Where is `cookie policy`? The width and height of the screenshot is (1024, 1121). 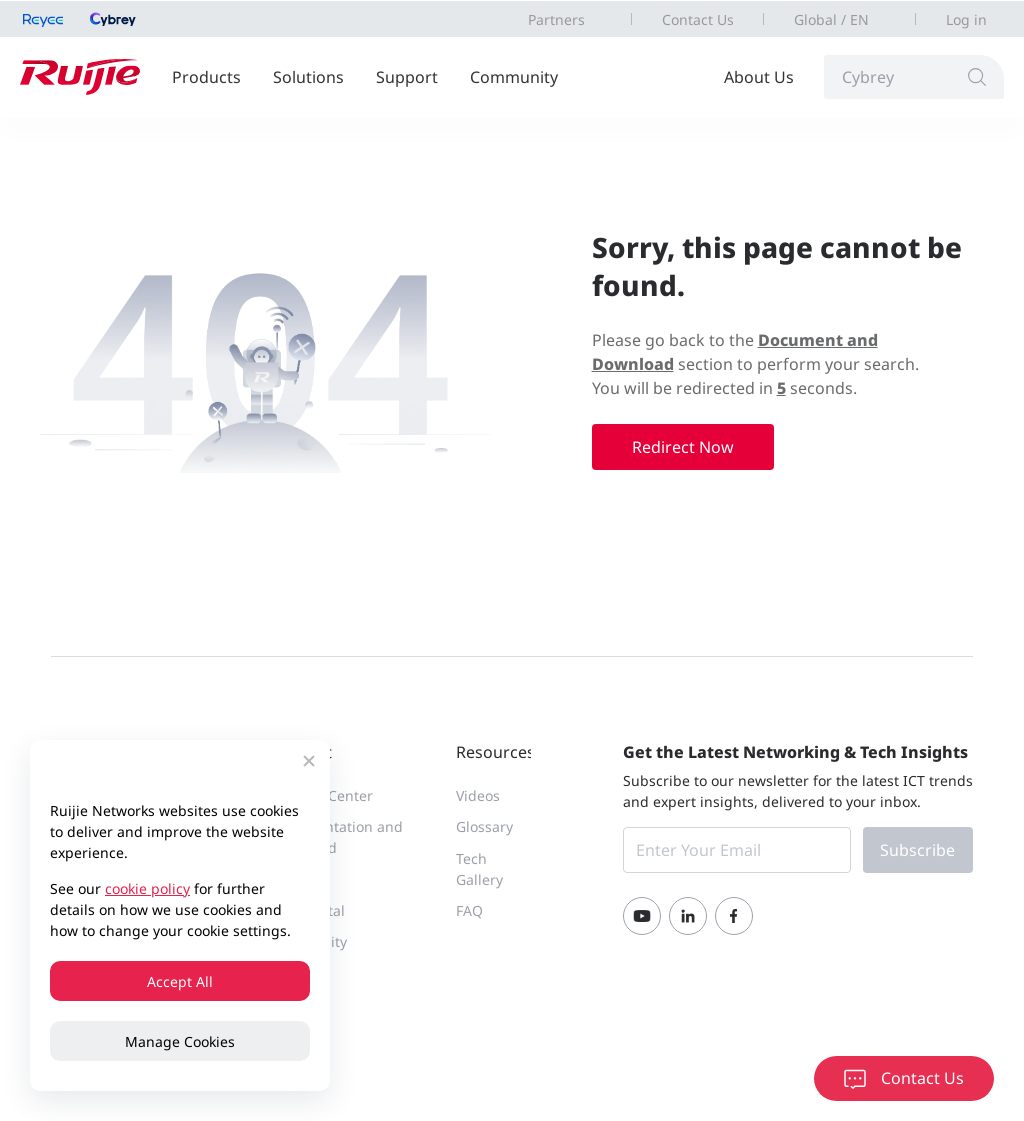
cookie policy is located at coordinates (147, 888).